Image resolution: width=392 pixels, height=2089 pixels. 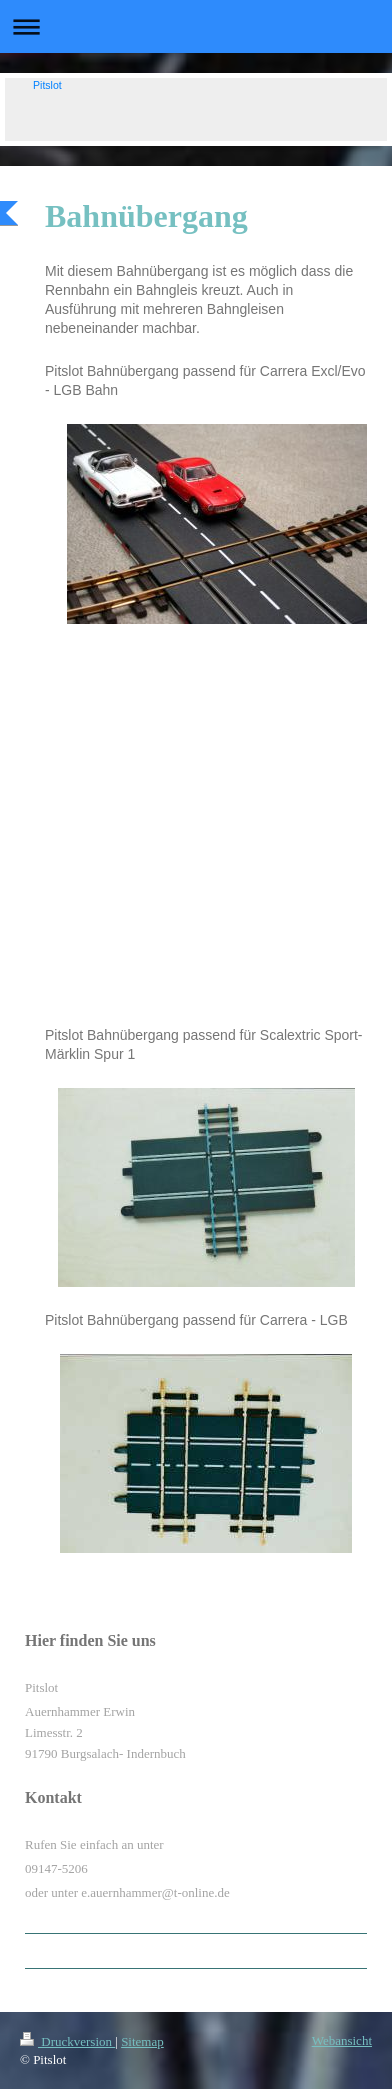 I want to click on Sitemap, so click(x=142, y=2041).